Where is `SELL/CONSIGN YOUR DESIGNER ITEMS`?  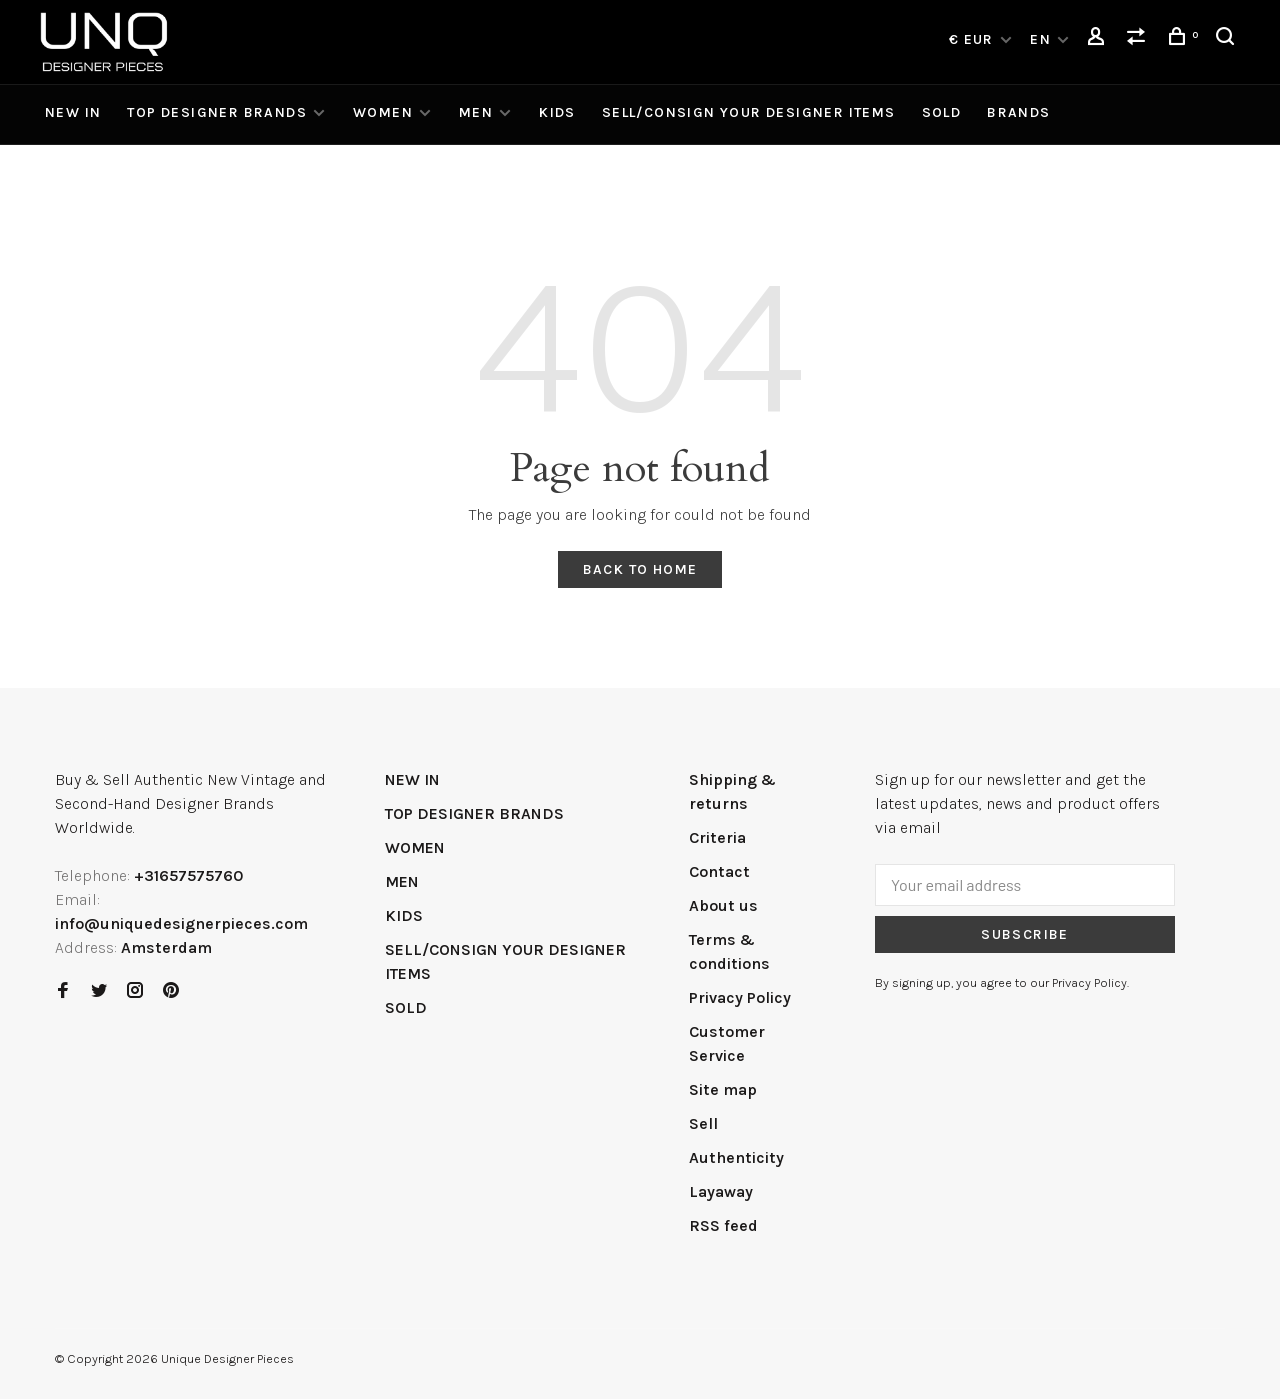 SELL/CONSIGN YOUR DESIGNER ITEMS is located at coordinates (749, 112).